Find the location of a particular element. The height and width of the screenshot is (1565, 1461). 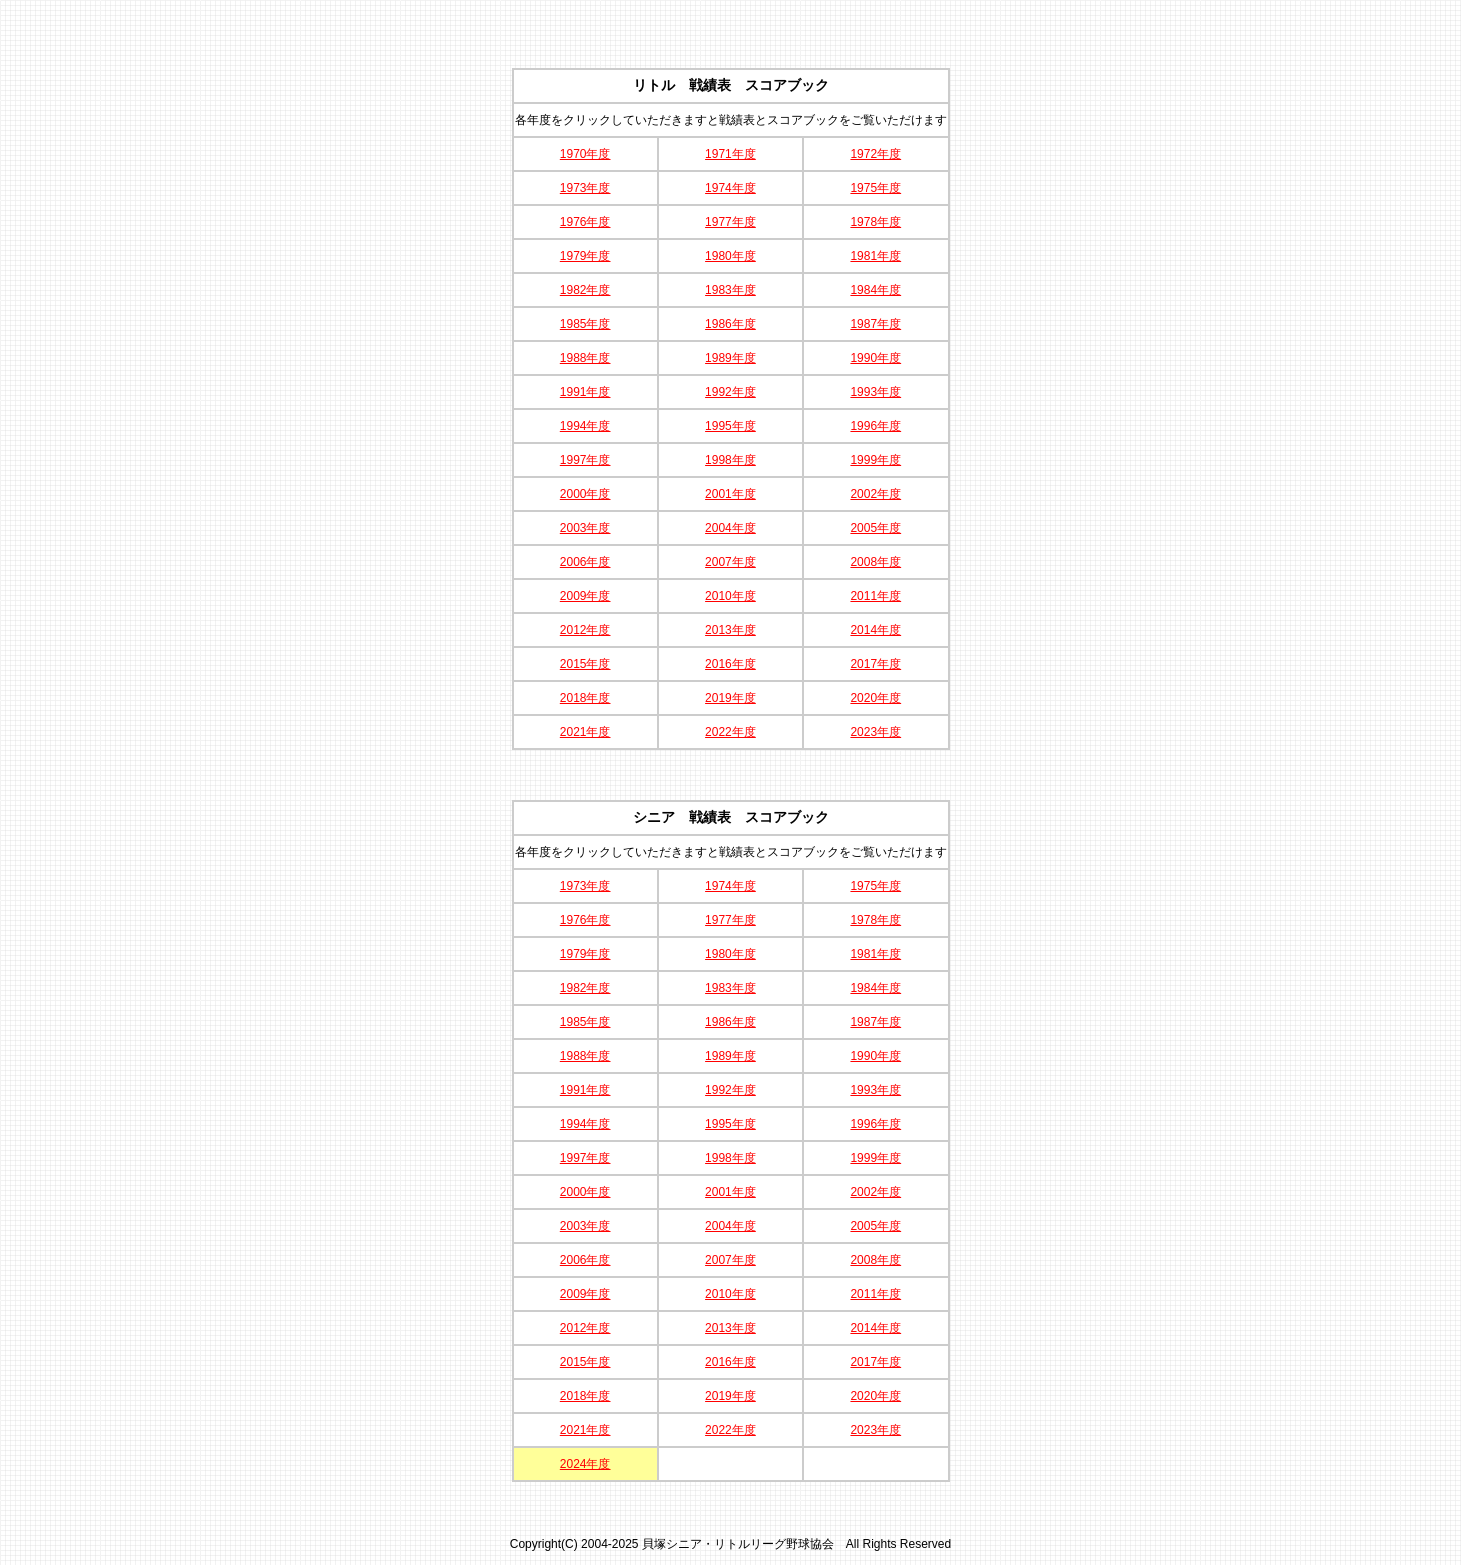

2008年度 is located at coordinates (875, 562).